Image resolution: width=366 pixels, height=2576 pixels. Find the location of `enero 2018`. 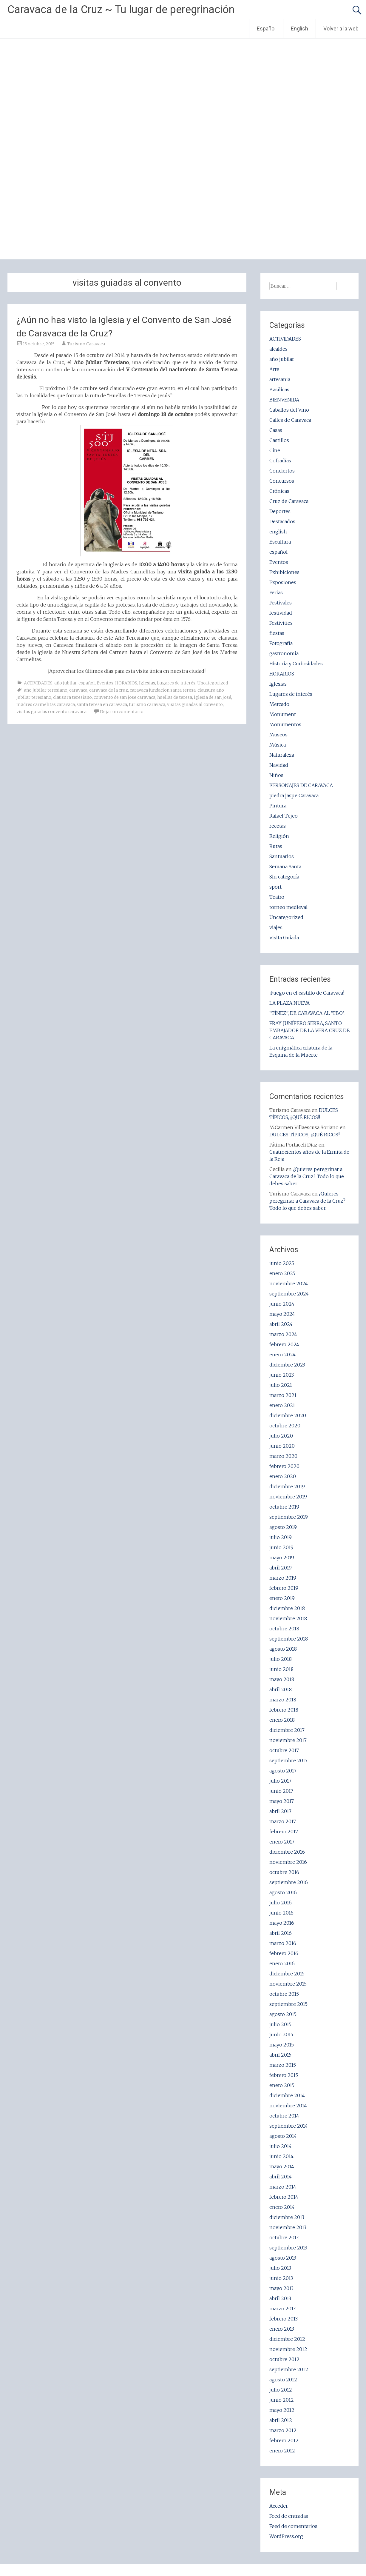

enero 2018 is located at coordinates (282, 1720).